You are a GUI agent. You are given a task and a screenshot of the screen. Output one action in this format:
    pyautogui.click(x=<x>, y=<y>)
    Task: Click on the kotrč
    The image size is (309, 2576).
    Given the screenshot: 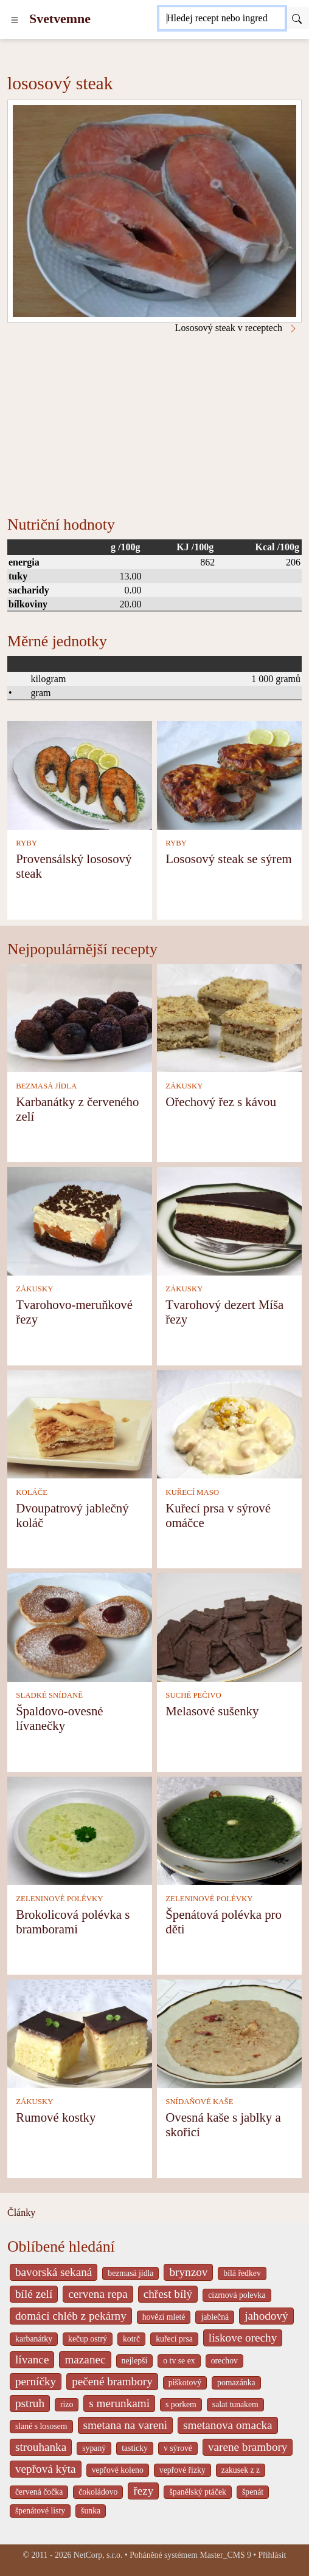 What is the action you would take?
    pyautogui.click(x=131, y=2338)
    